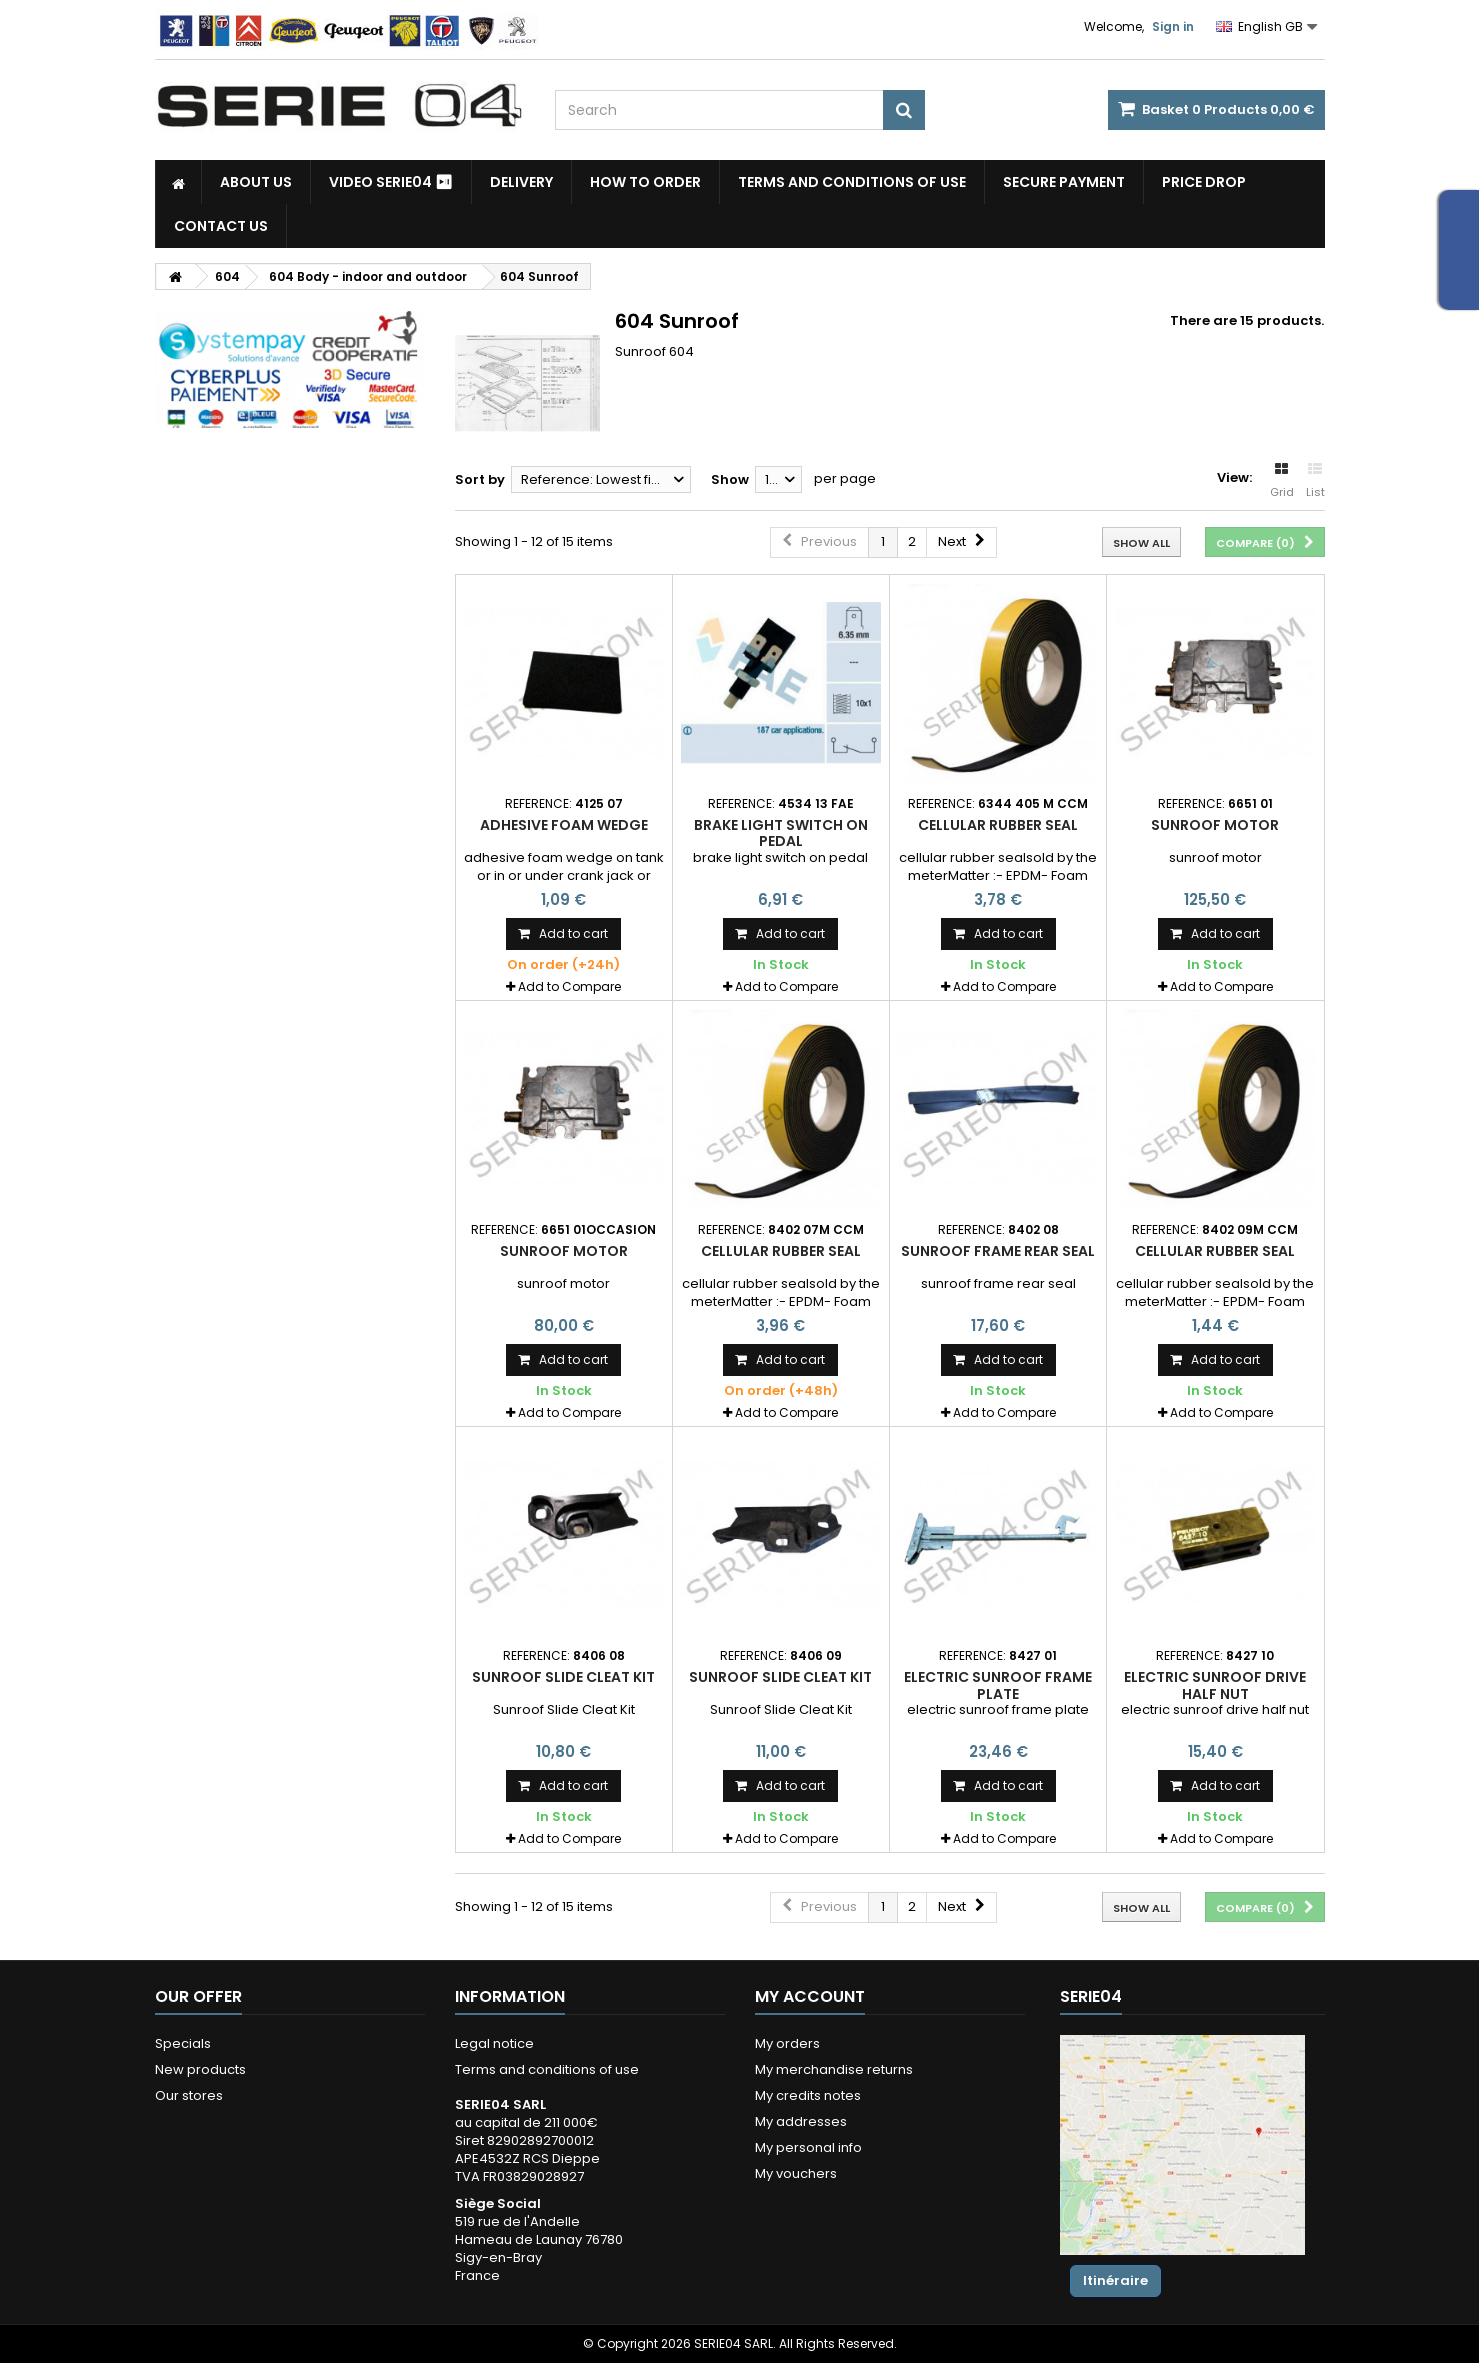 Image resolution: width=1479 pixels, height=2363 pixels. I want to click on Delivery, so click(521, 182).